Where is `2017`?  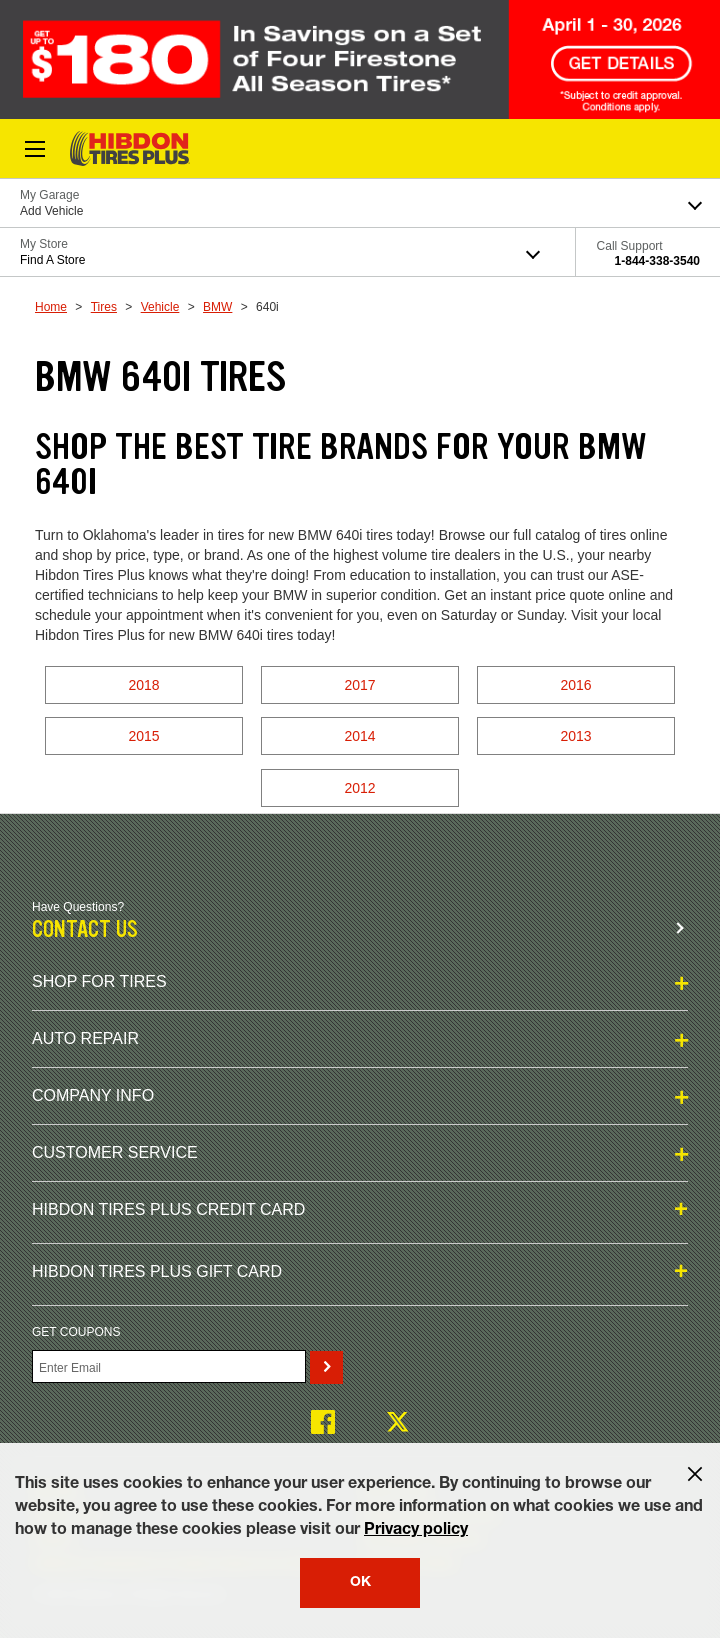 2017 is located at coordinates (359, 685).